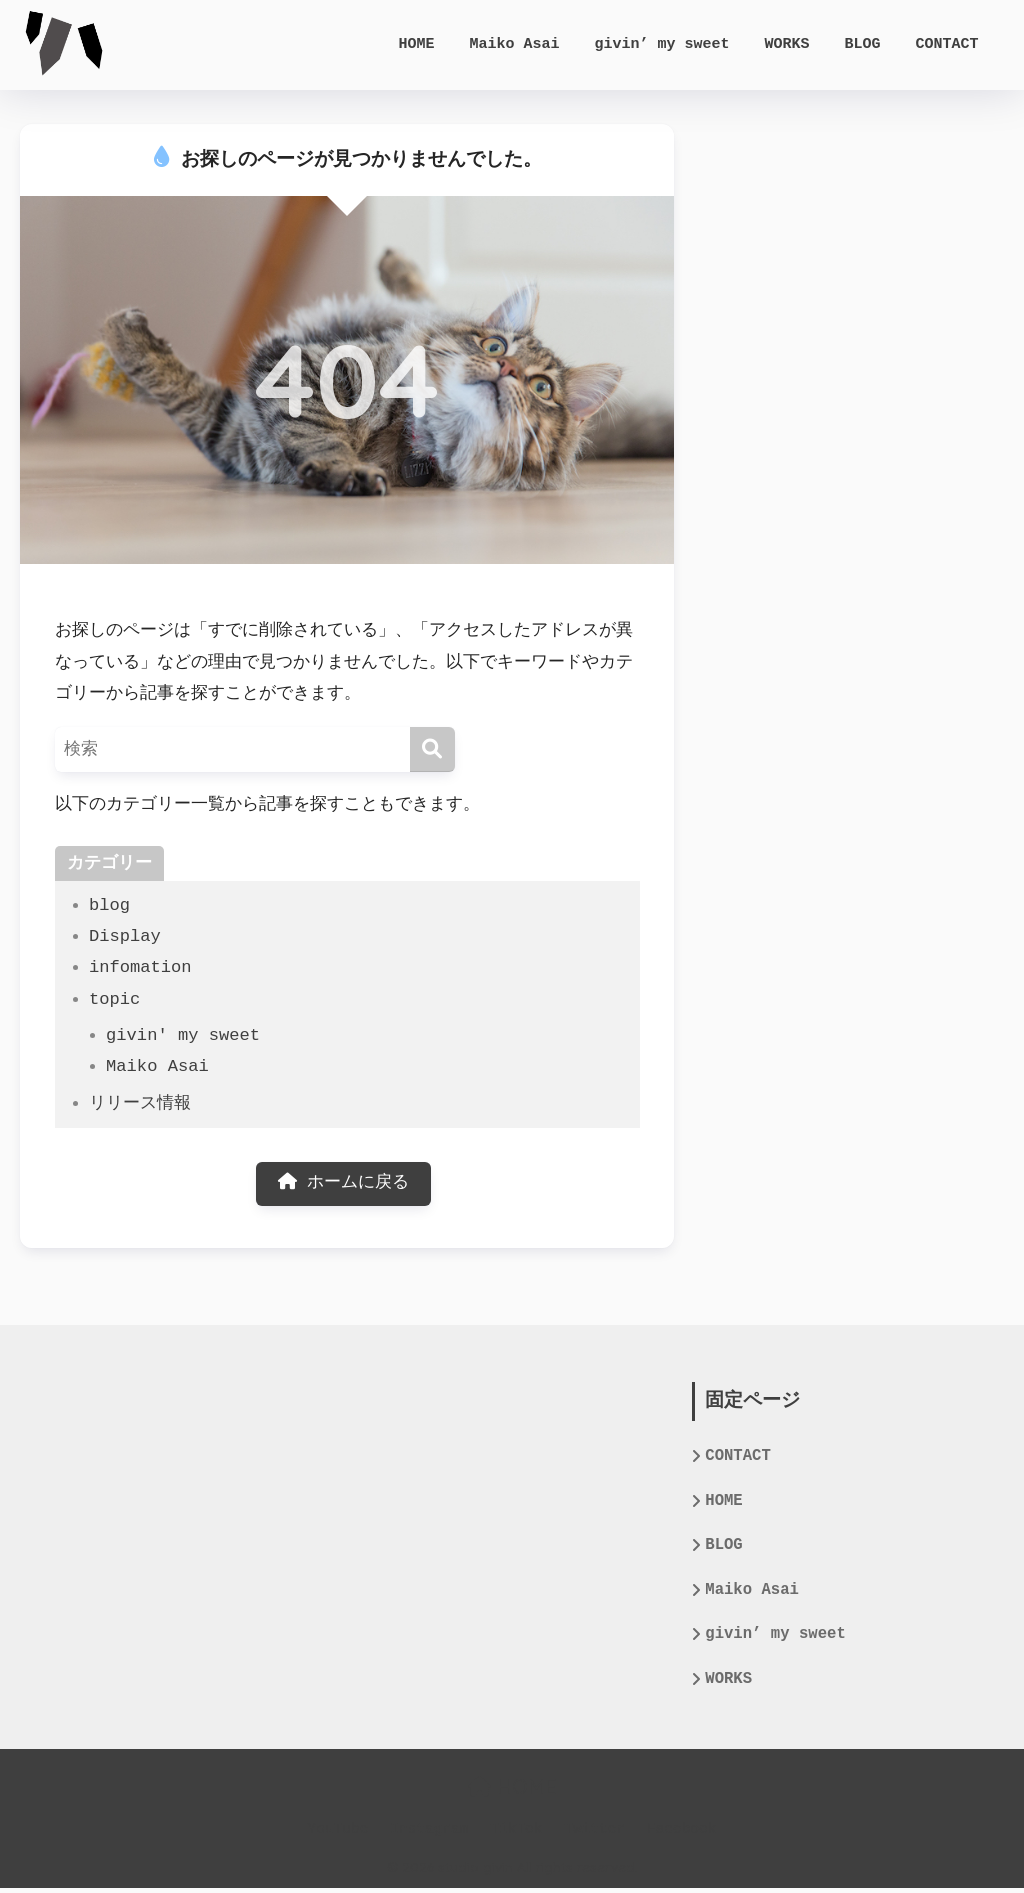  What do you see at coordinates (140, 967) in the screenshot?
I see `infomation` at bounding box center [140, 967].